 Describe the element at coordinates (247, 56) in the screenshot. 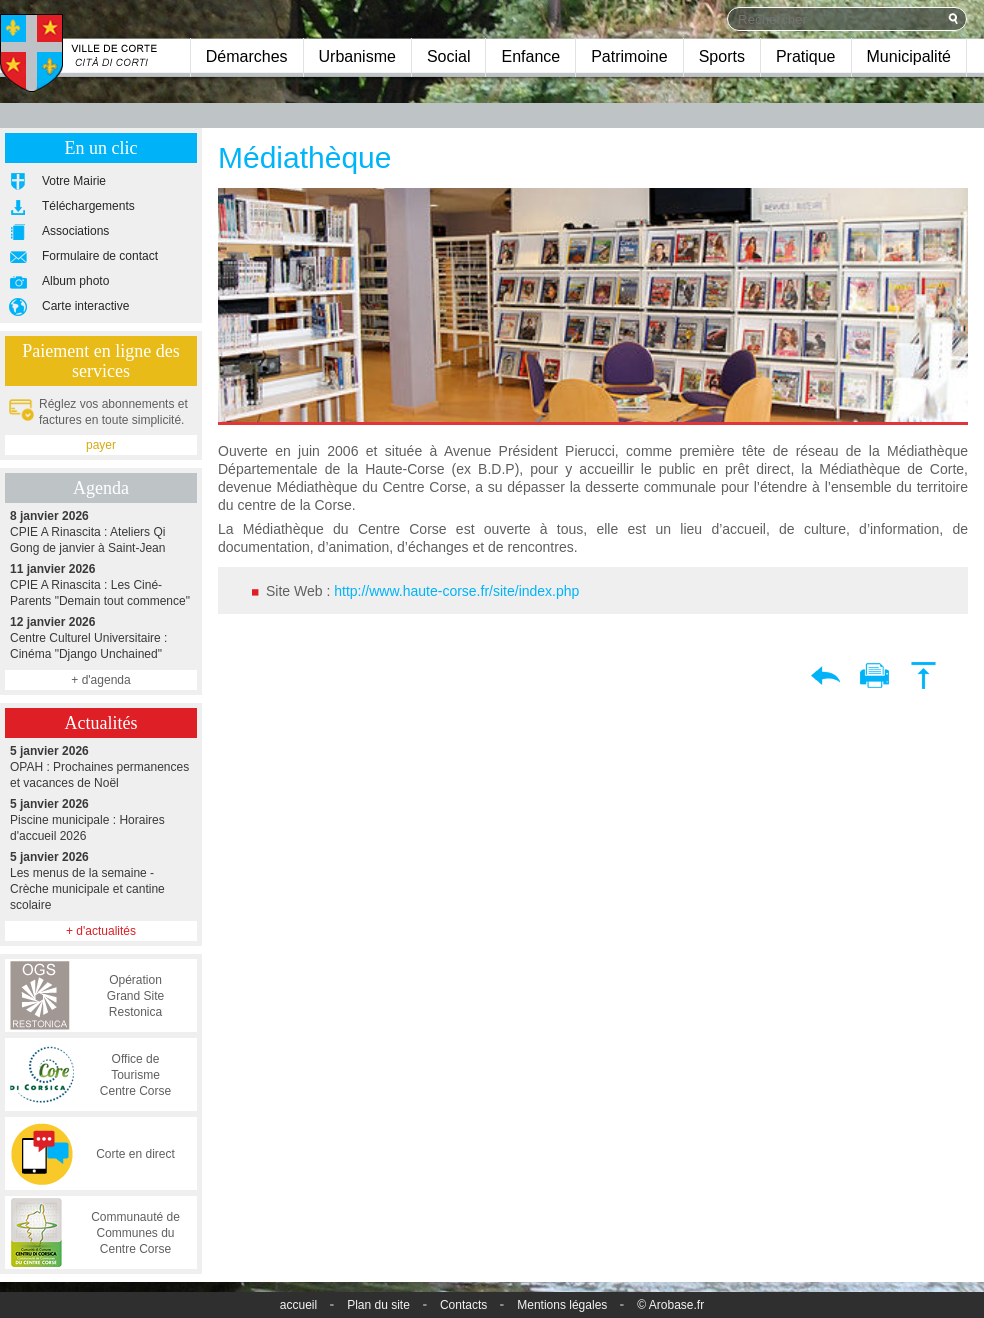

I see `Démarches` at that location.